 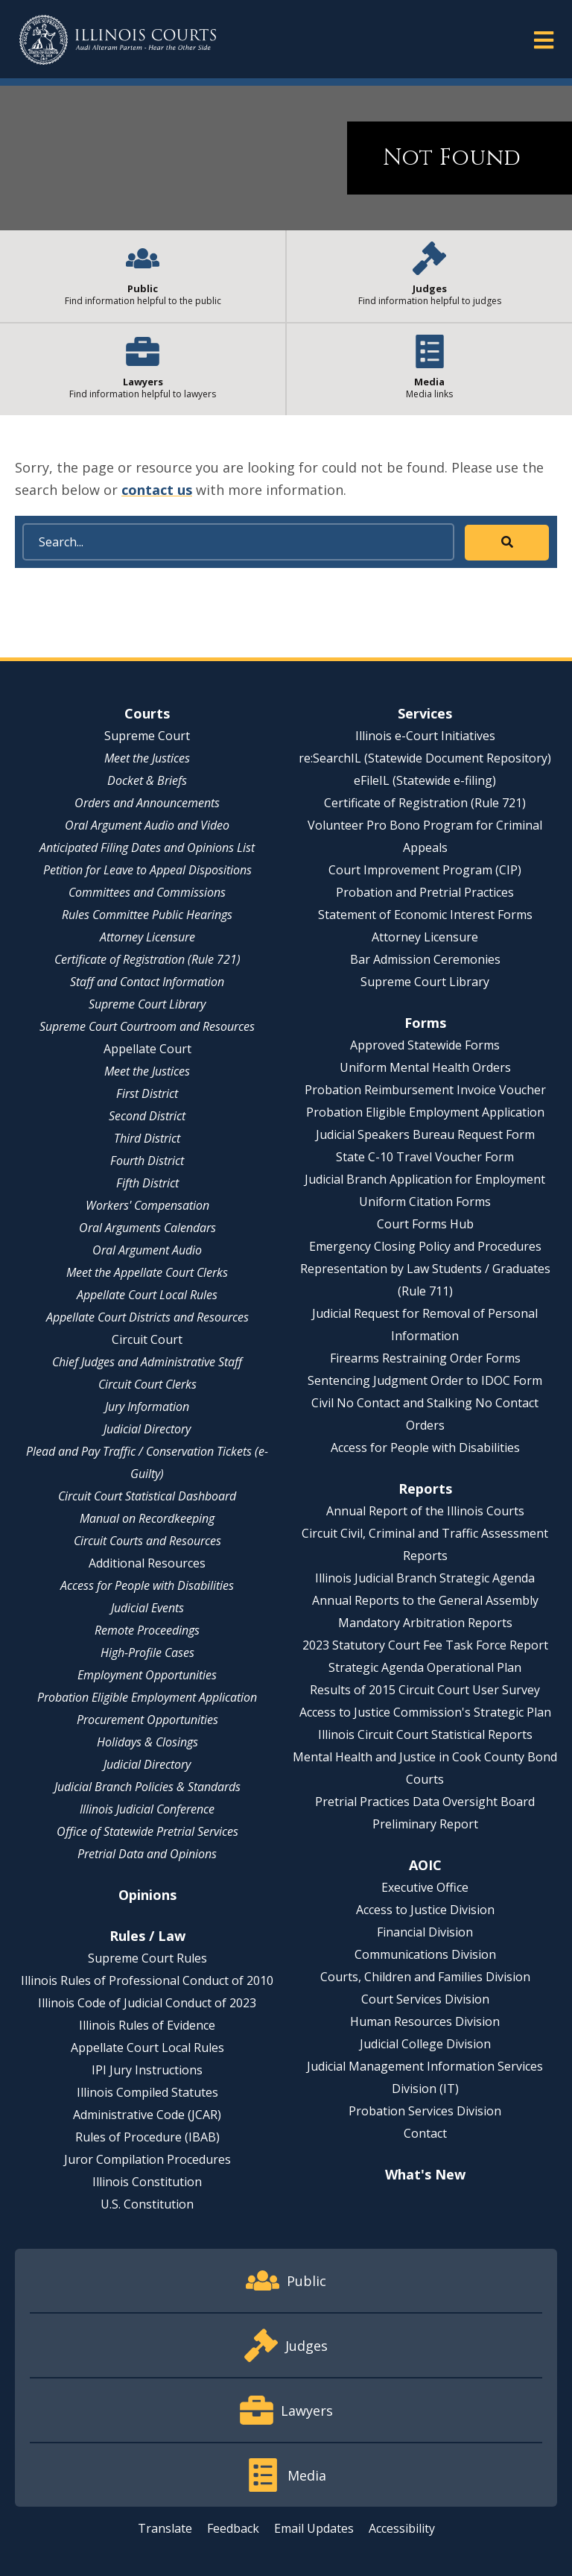 I want to click on Opinions, so click(x=147, y=1895).